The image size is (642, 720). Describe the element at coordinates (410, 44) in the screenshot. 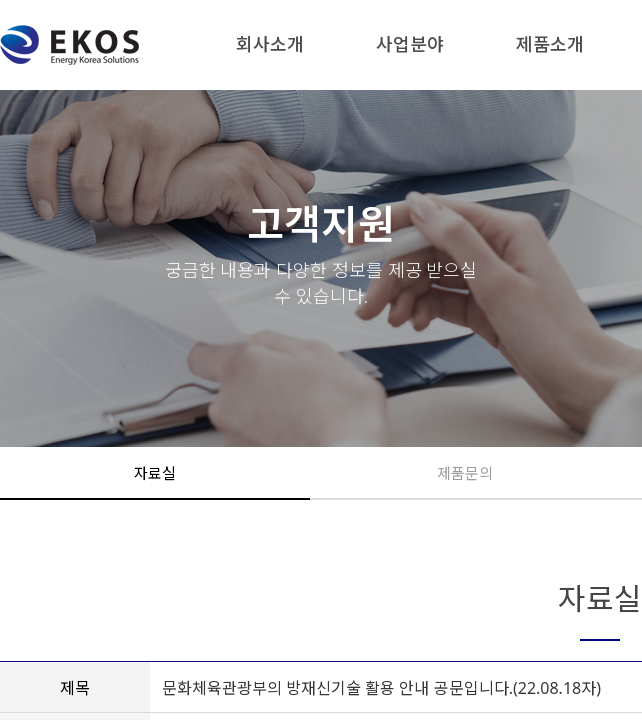

I see `사업분야` at that location.